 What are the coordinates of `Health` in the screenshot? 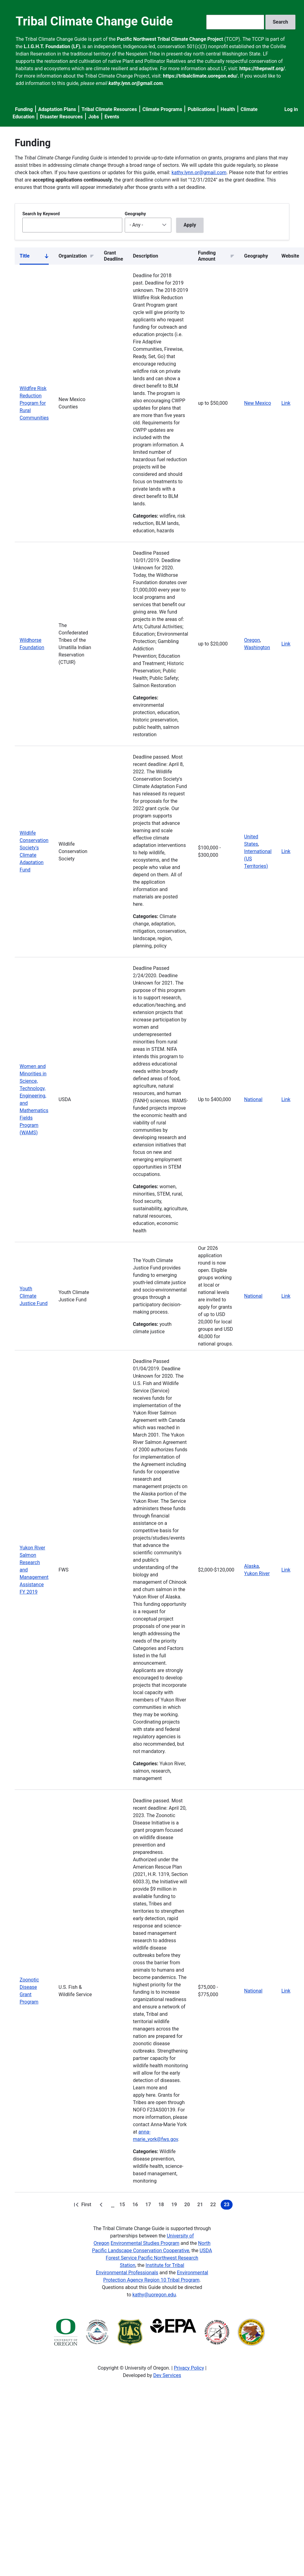 It's located at (228, 109).